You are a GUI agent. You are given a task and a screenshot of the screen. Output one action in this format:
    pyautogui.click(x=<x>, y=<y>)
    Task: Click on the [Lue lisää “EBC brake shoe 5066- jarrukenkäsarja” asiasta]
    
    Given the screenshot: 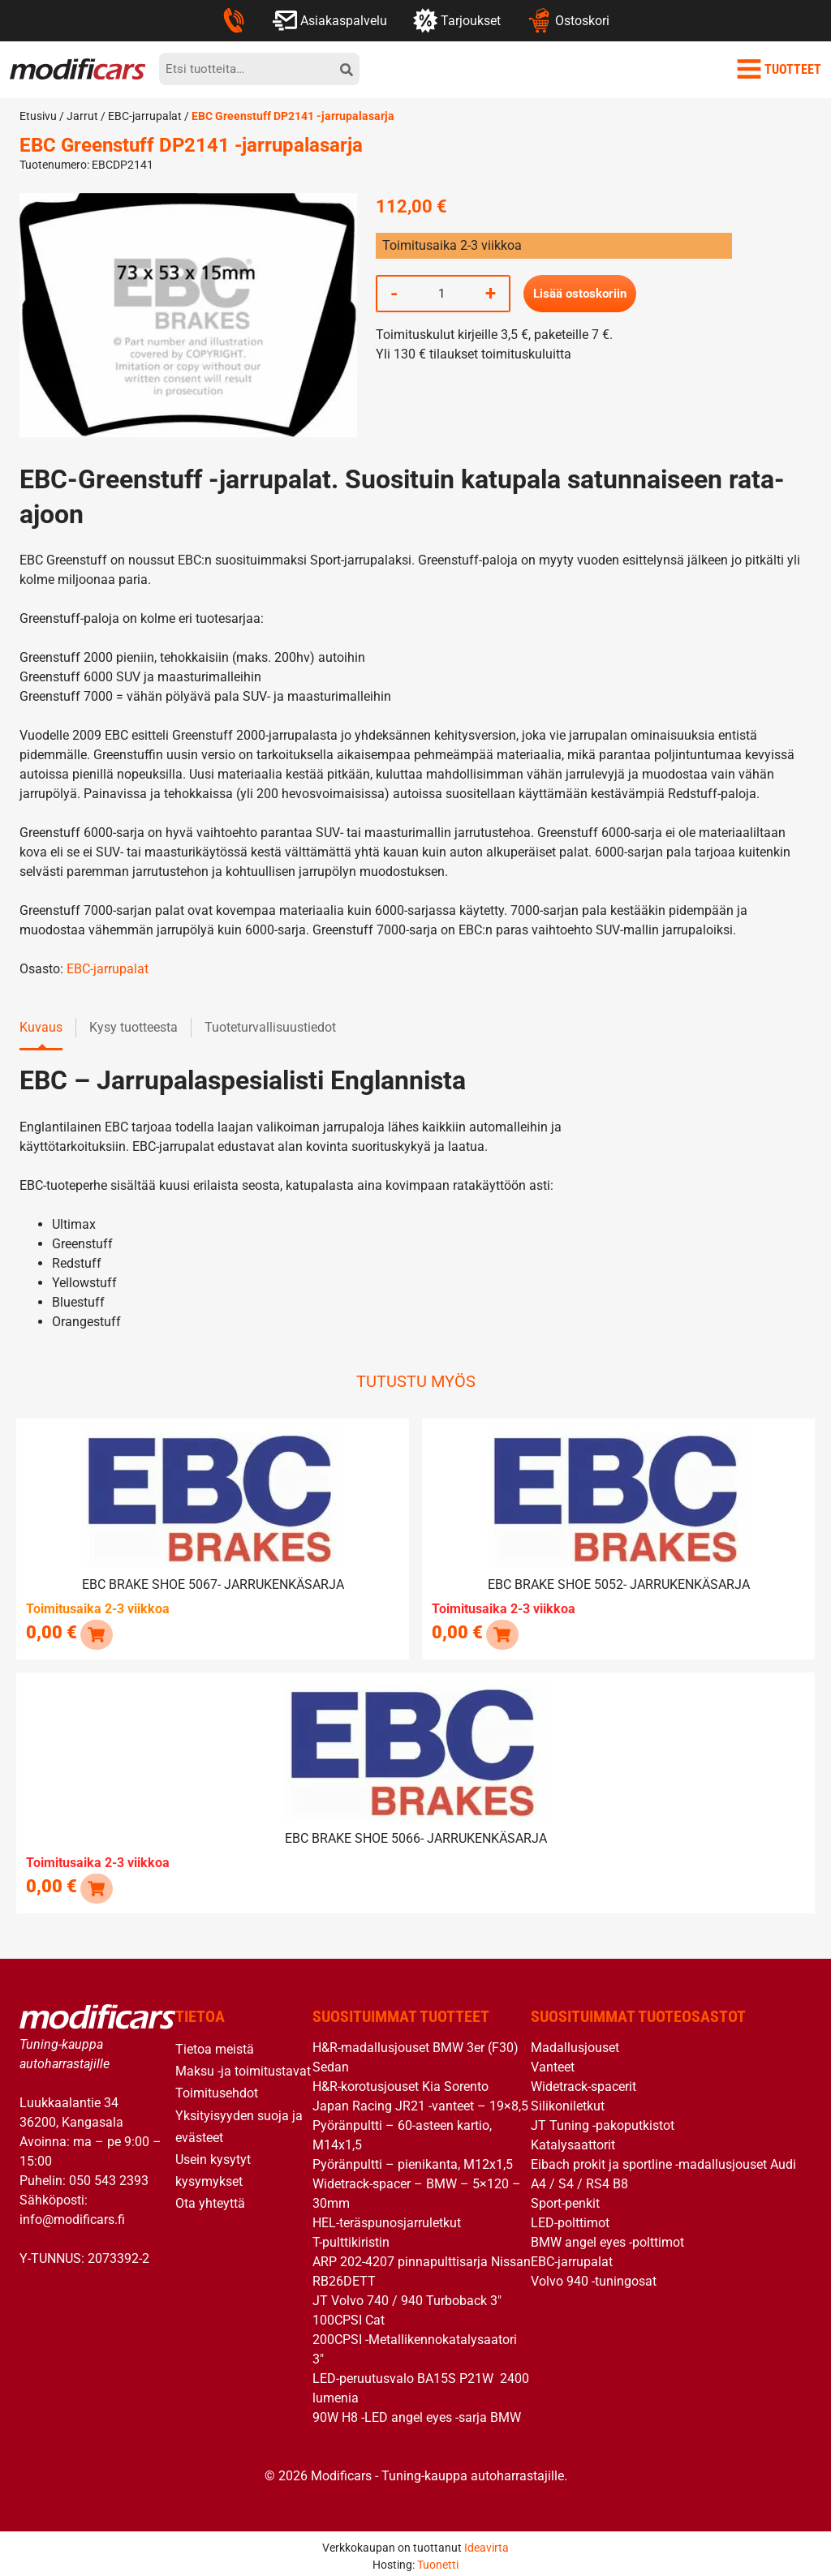 What is the action you would take?
    pyautogui.click(x=95, y=1882)
    